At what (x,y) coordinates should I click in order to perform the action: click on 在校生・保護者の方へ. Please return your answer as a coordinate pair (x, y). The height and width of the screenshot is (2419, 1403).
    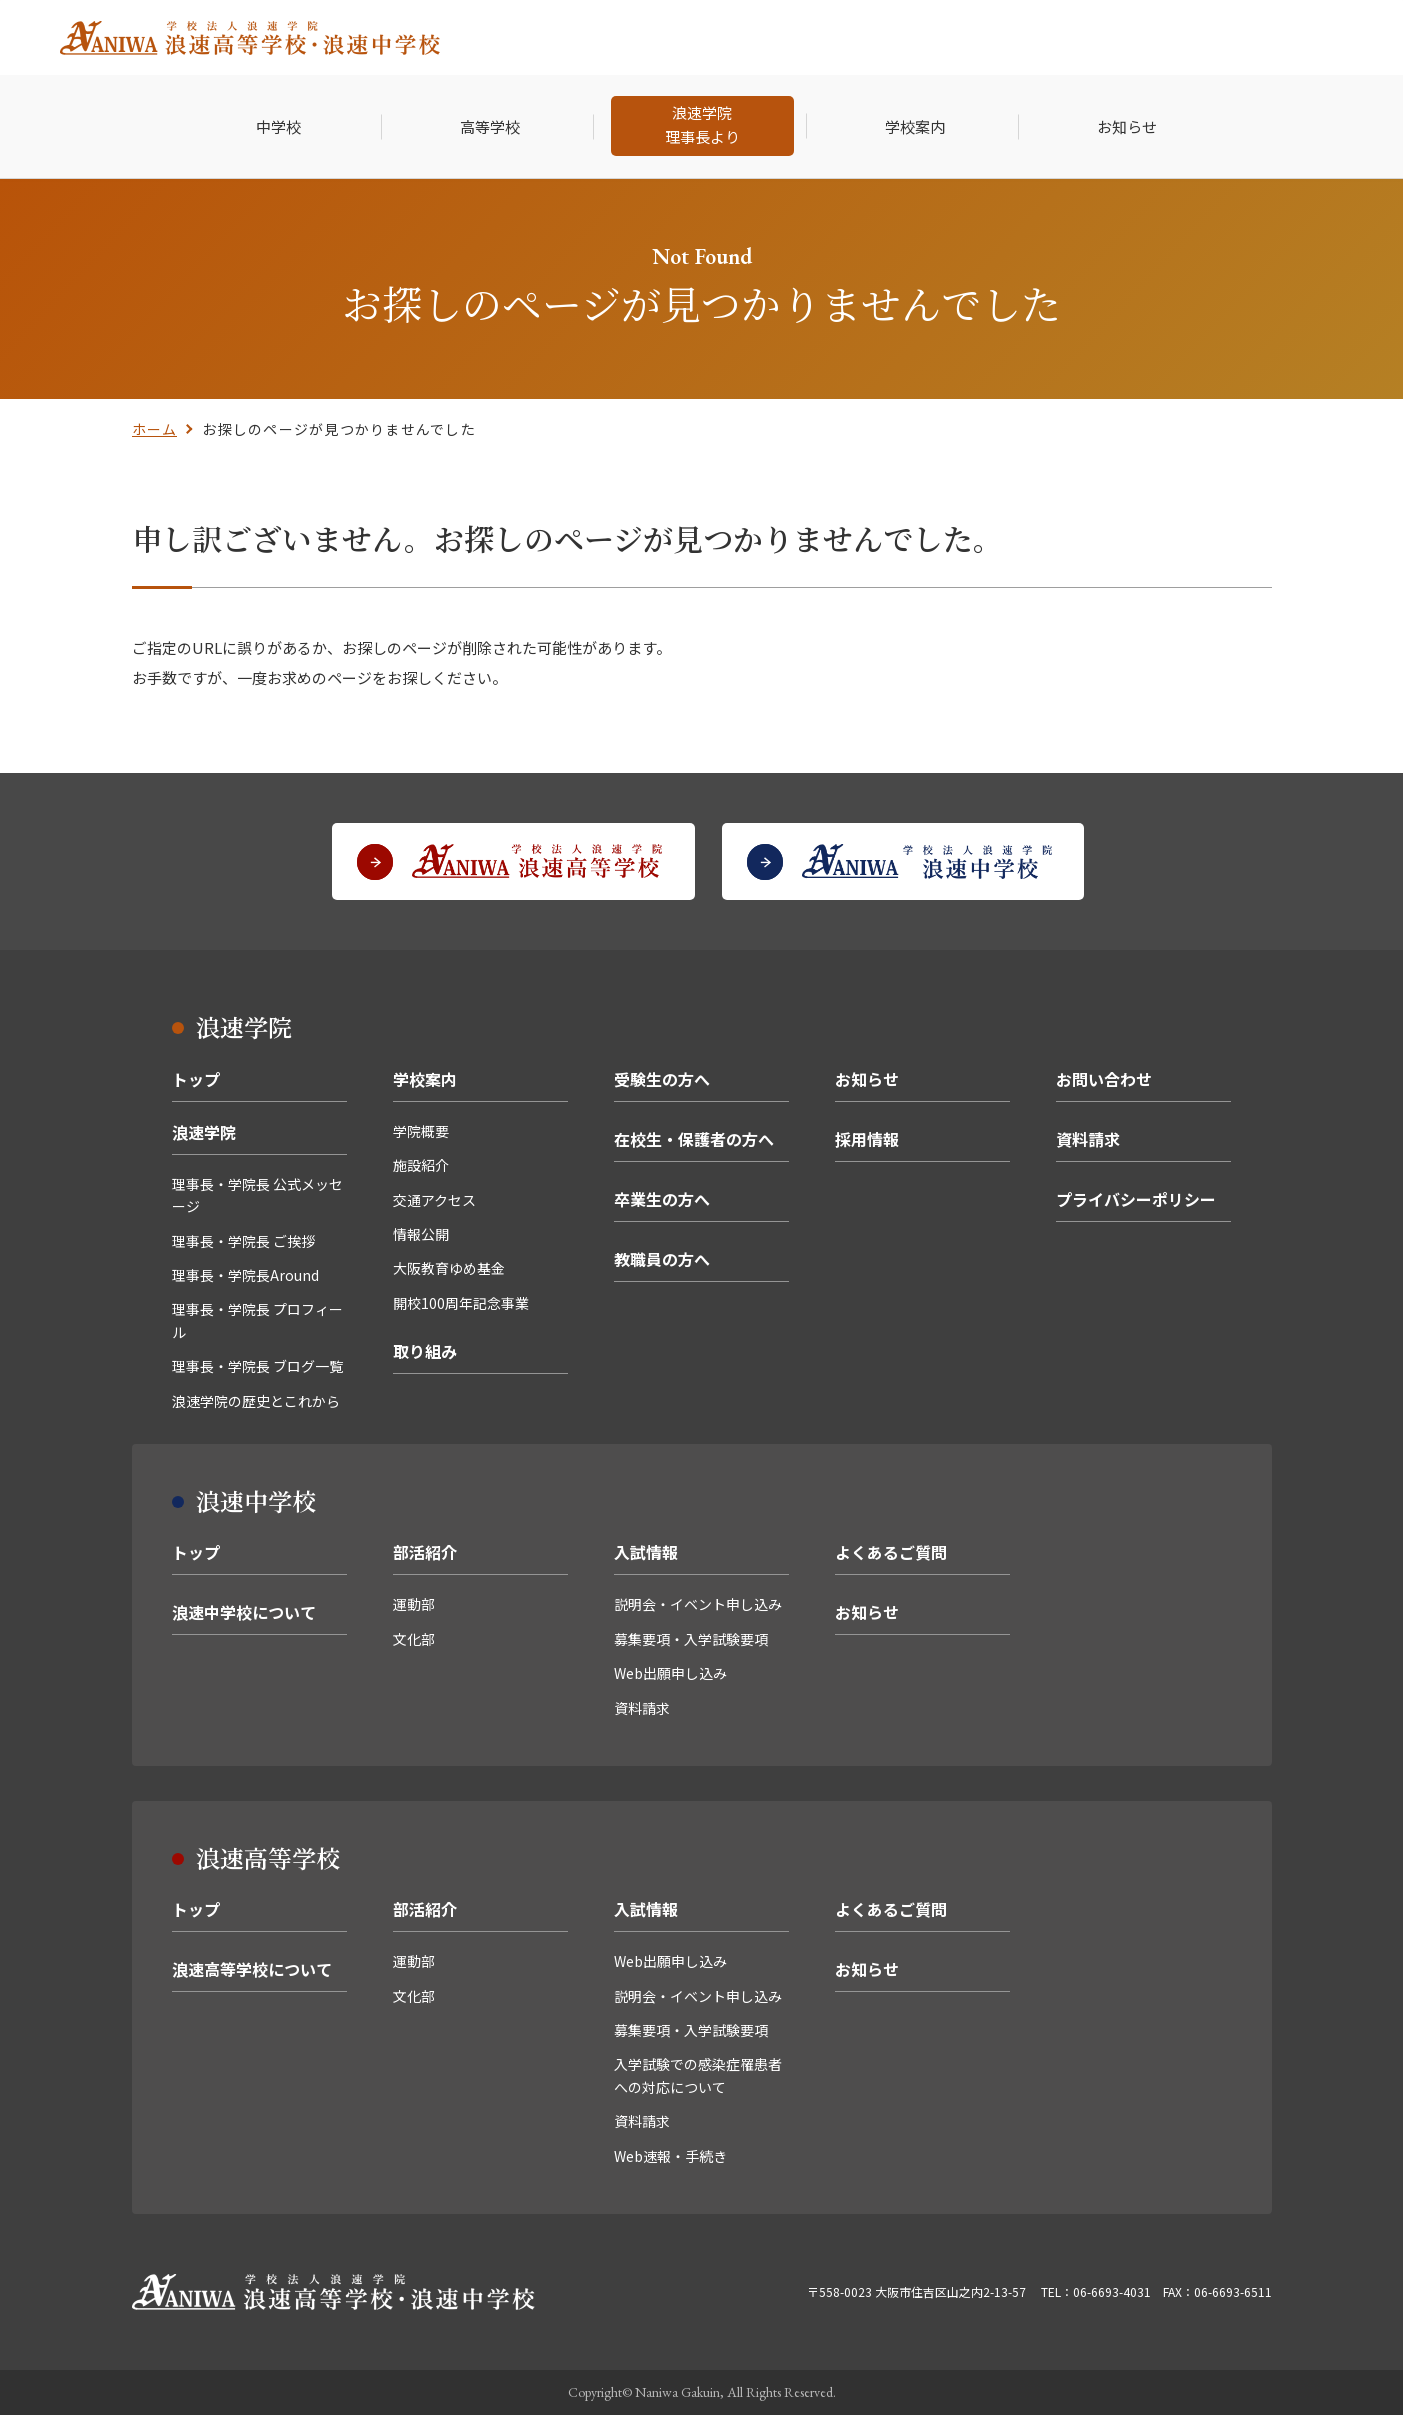
    Looking at the image, I should click on (694, 1143).